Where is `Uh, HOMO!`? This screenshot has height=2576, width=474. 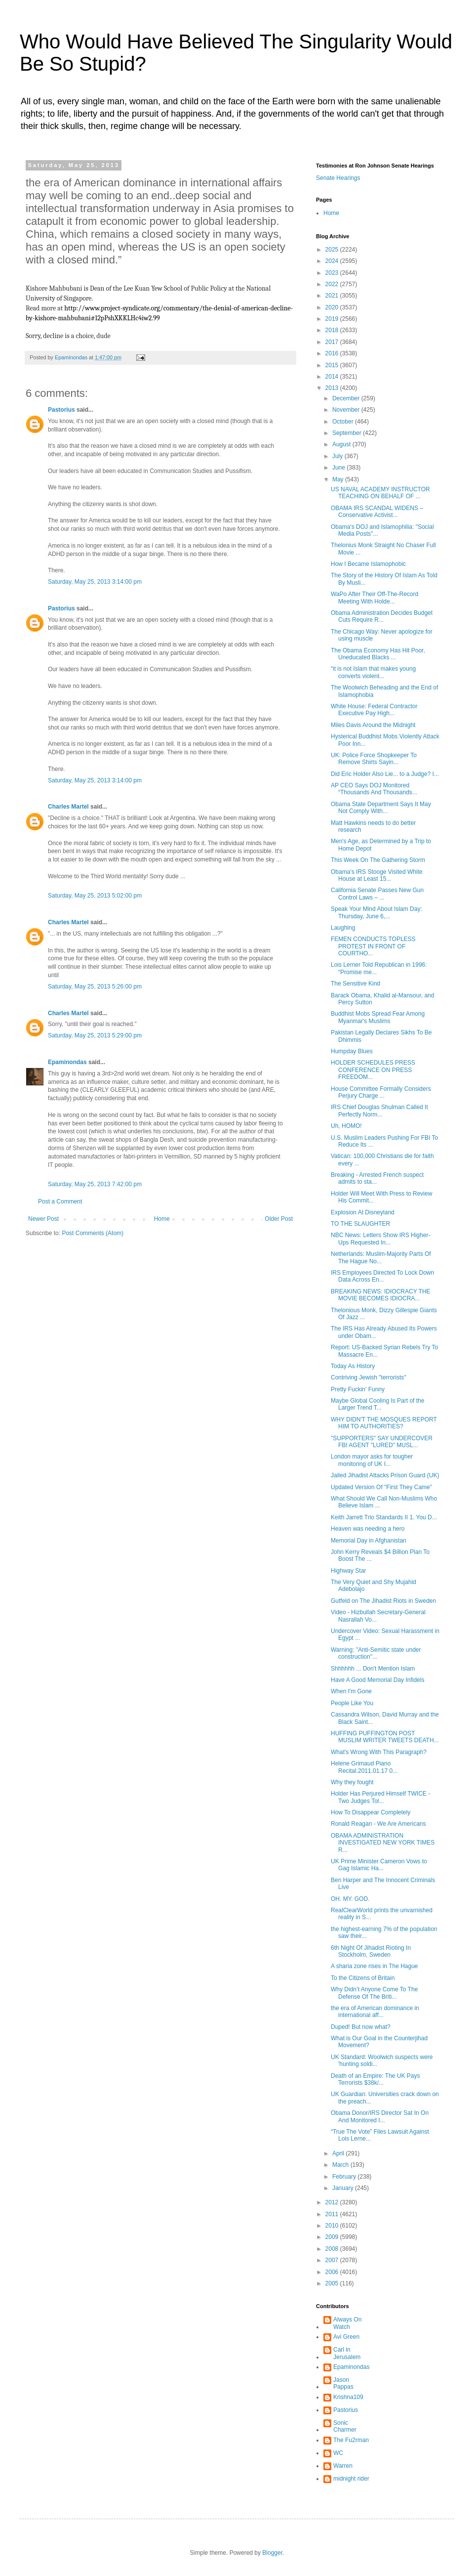 Uh, HOMO! is located at coordinates (346, 1125).